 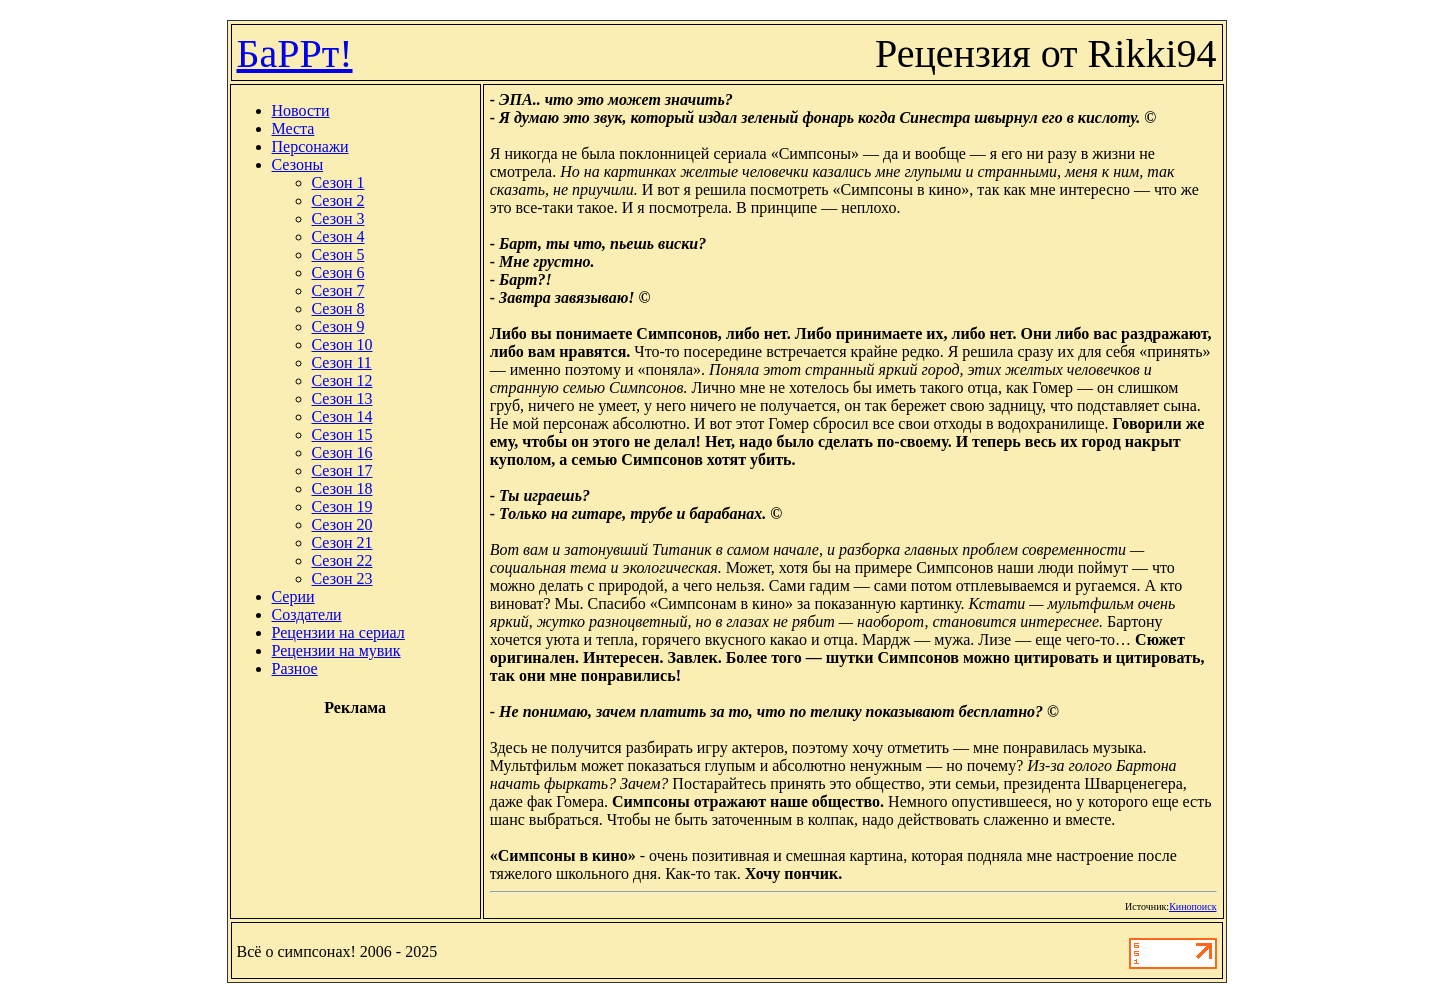 I want to click on Сезон 22, so click(x=342, y=560).